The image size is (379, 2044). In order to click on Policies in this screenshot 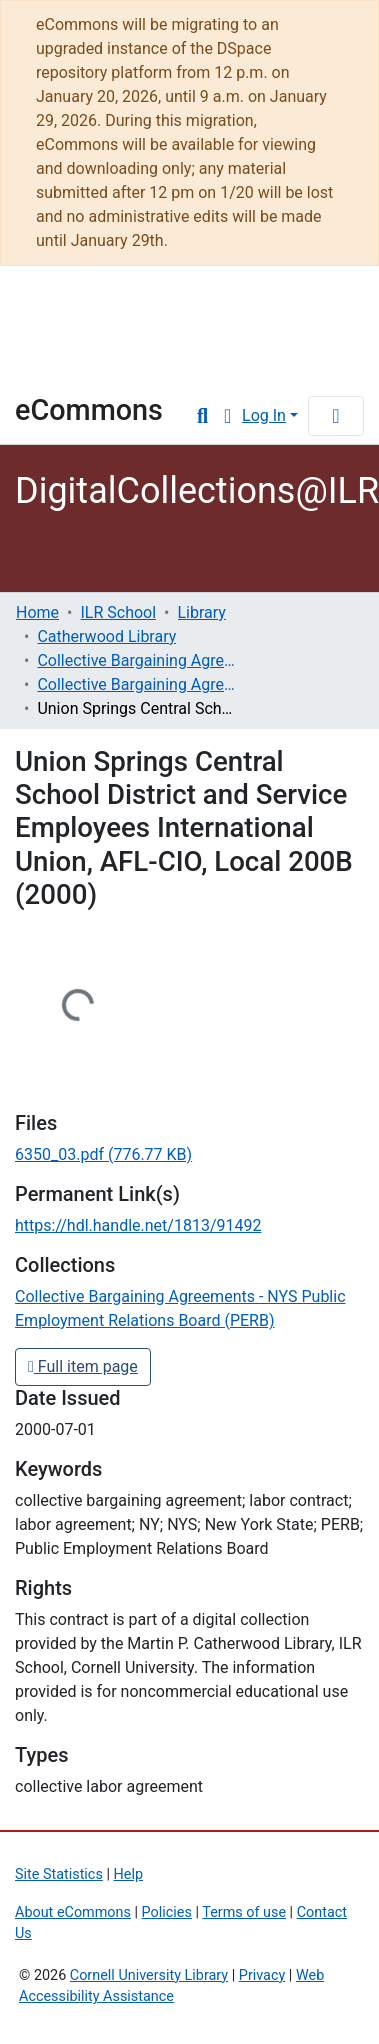, I will do `click(167, 1912)`.